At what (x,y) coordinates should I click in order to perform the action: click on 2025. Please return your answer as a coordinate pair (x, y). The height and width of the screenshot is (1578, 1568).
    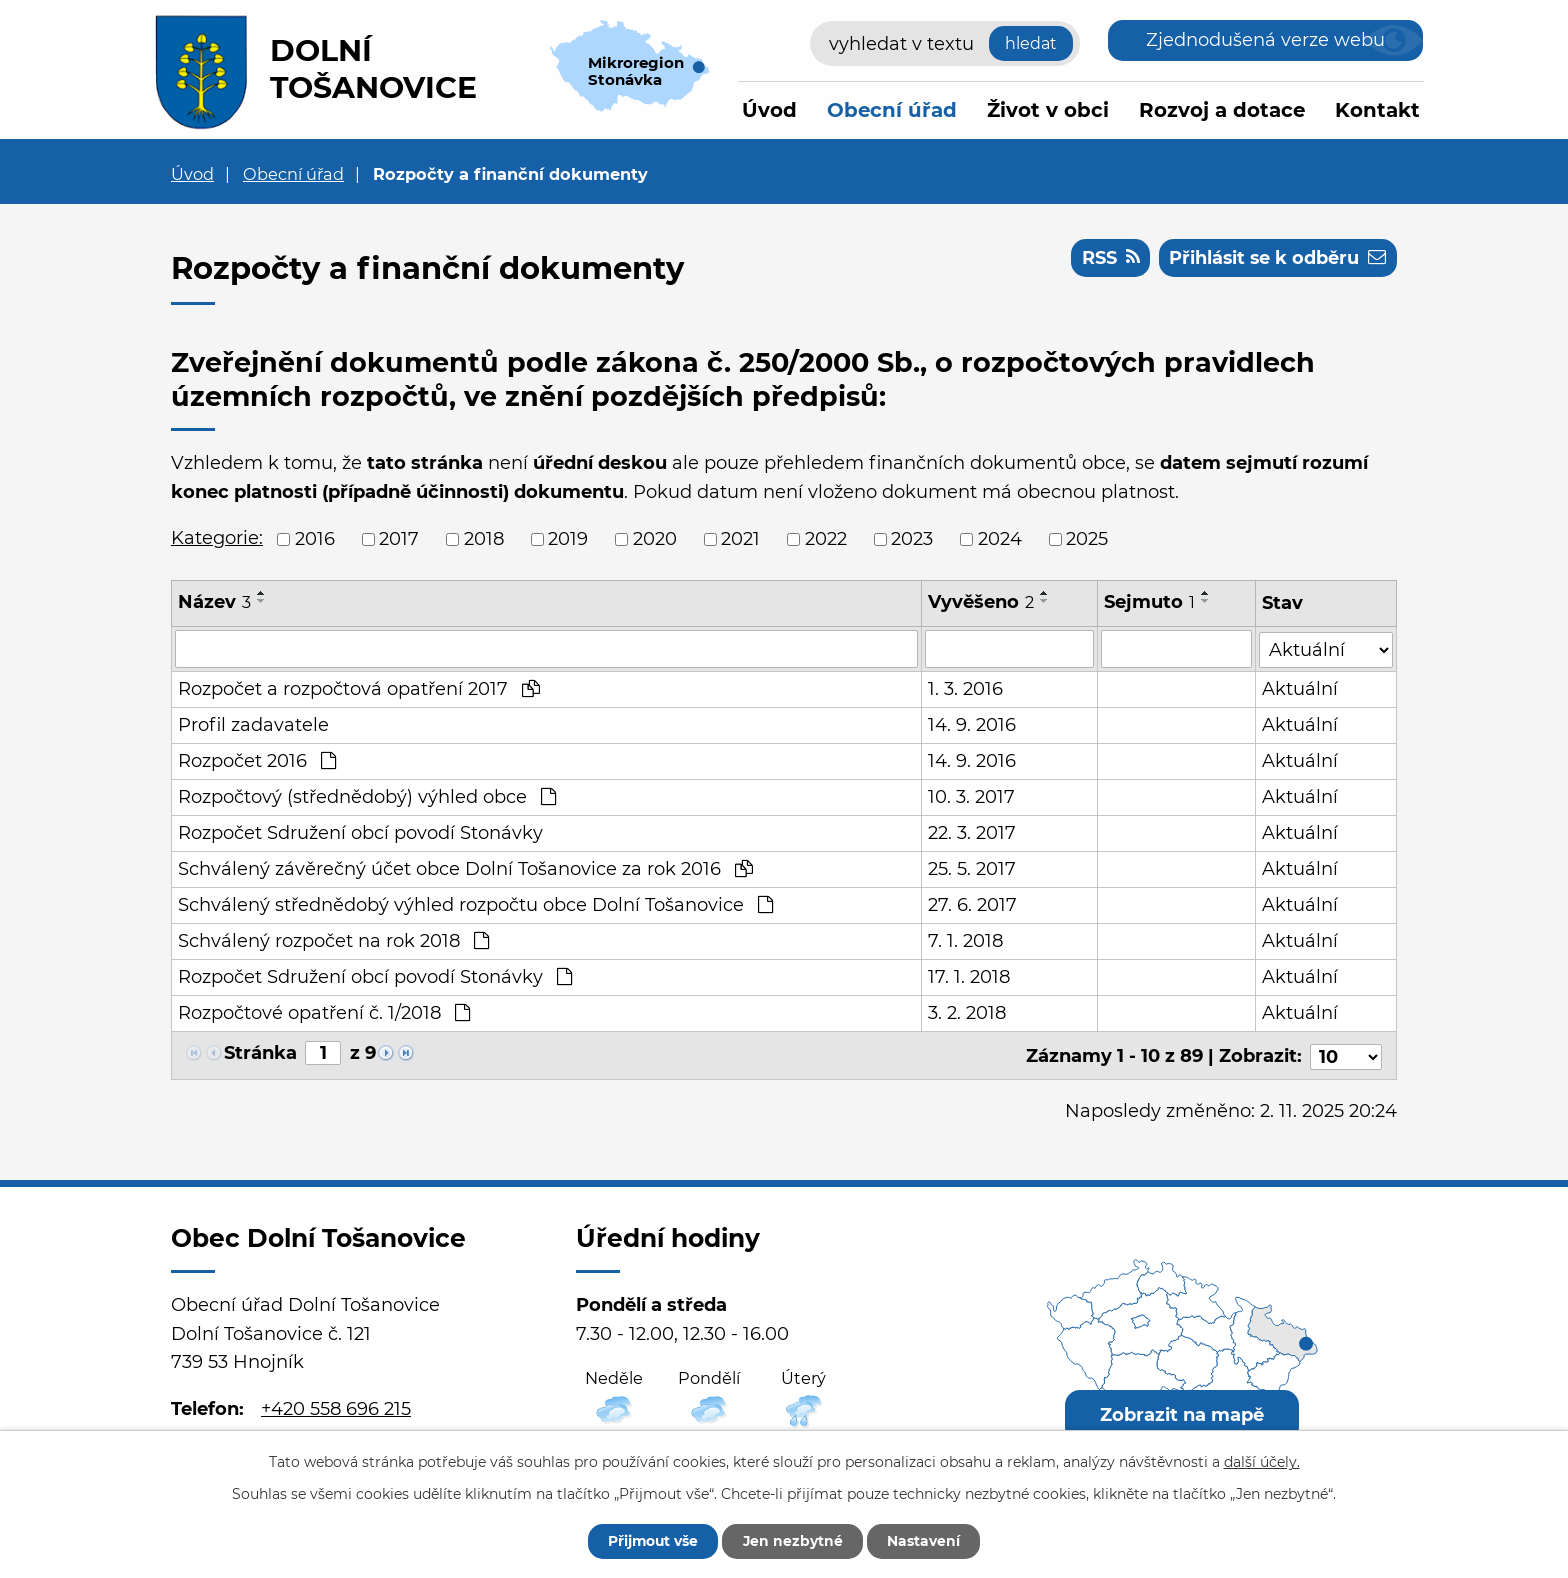
    Looking at the image, I should click on (1087, 539).